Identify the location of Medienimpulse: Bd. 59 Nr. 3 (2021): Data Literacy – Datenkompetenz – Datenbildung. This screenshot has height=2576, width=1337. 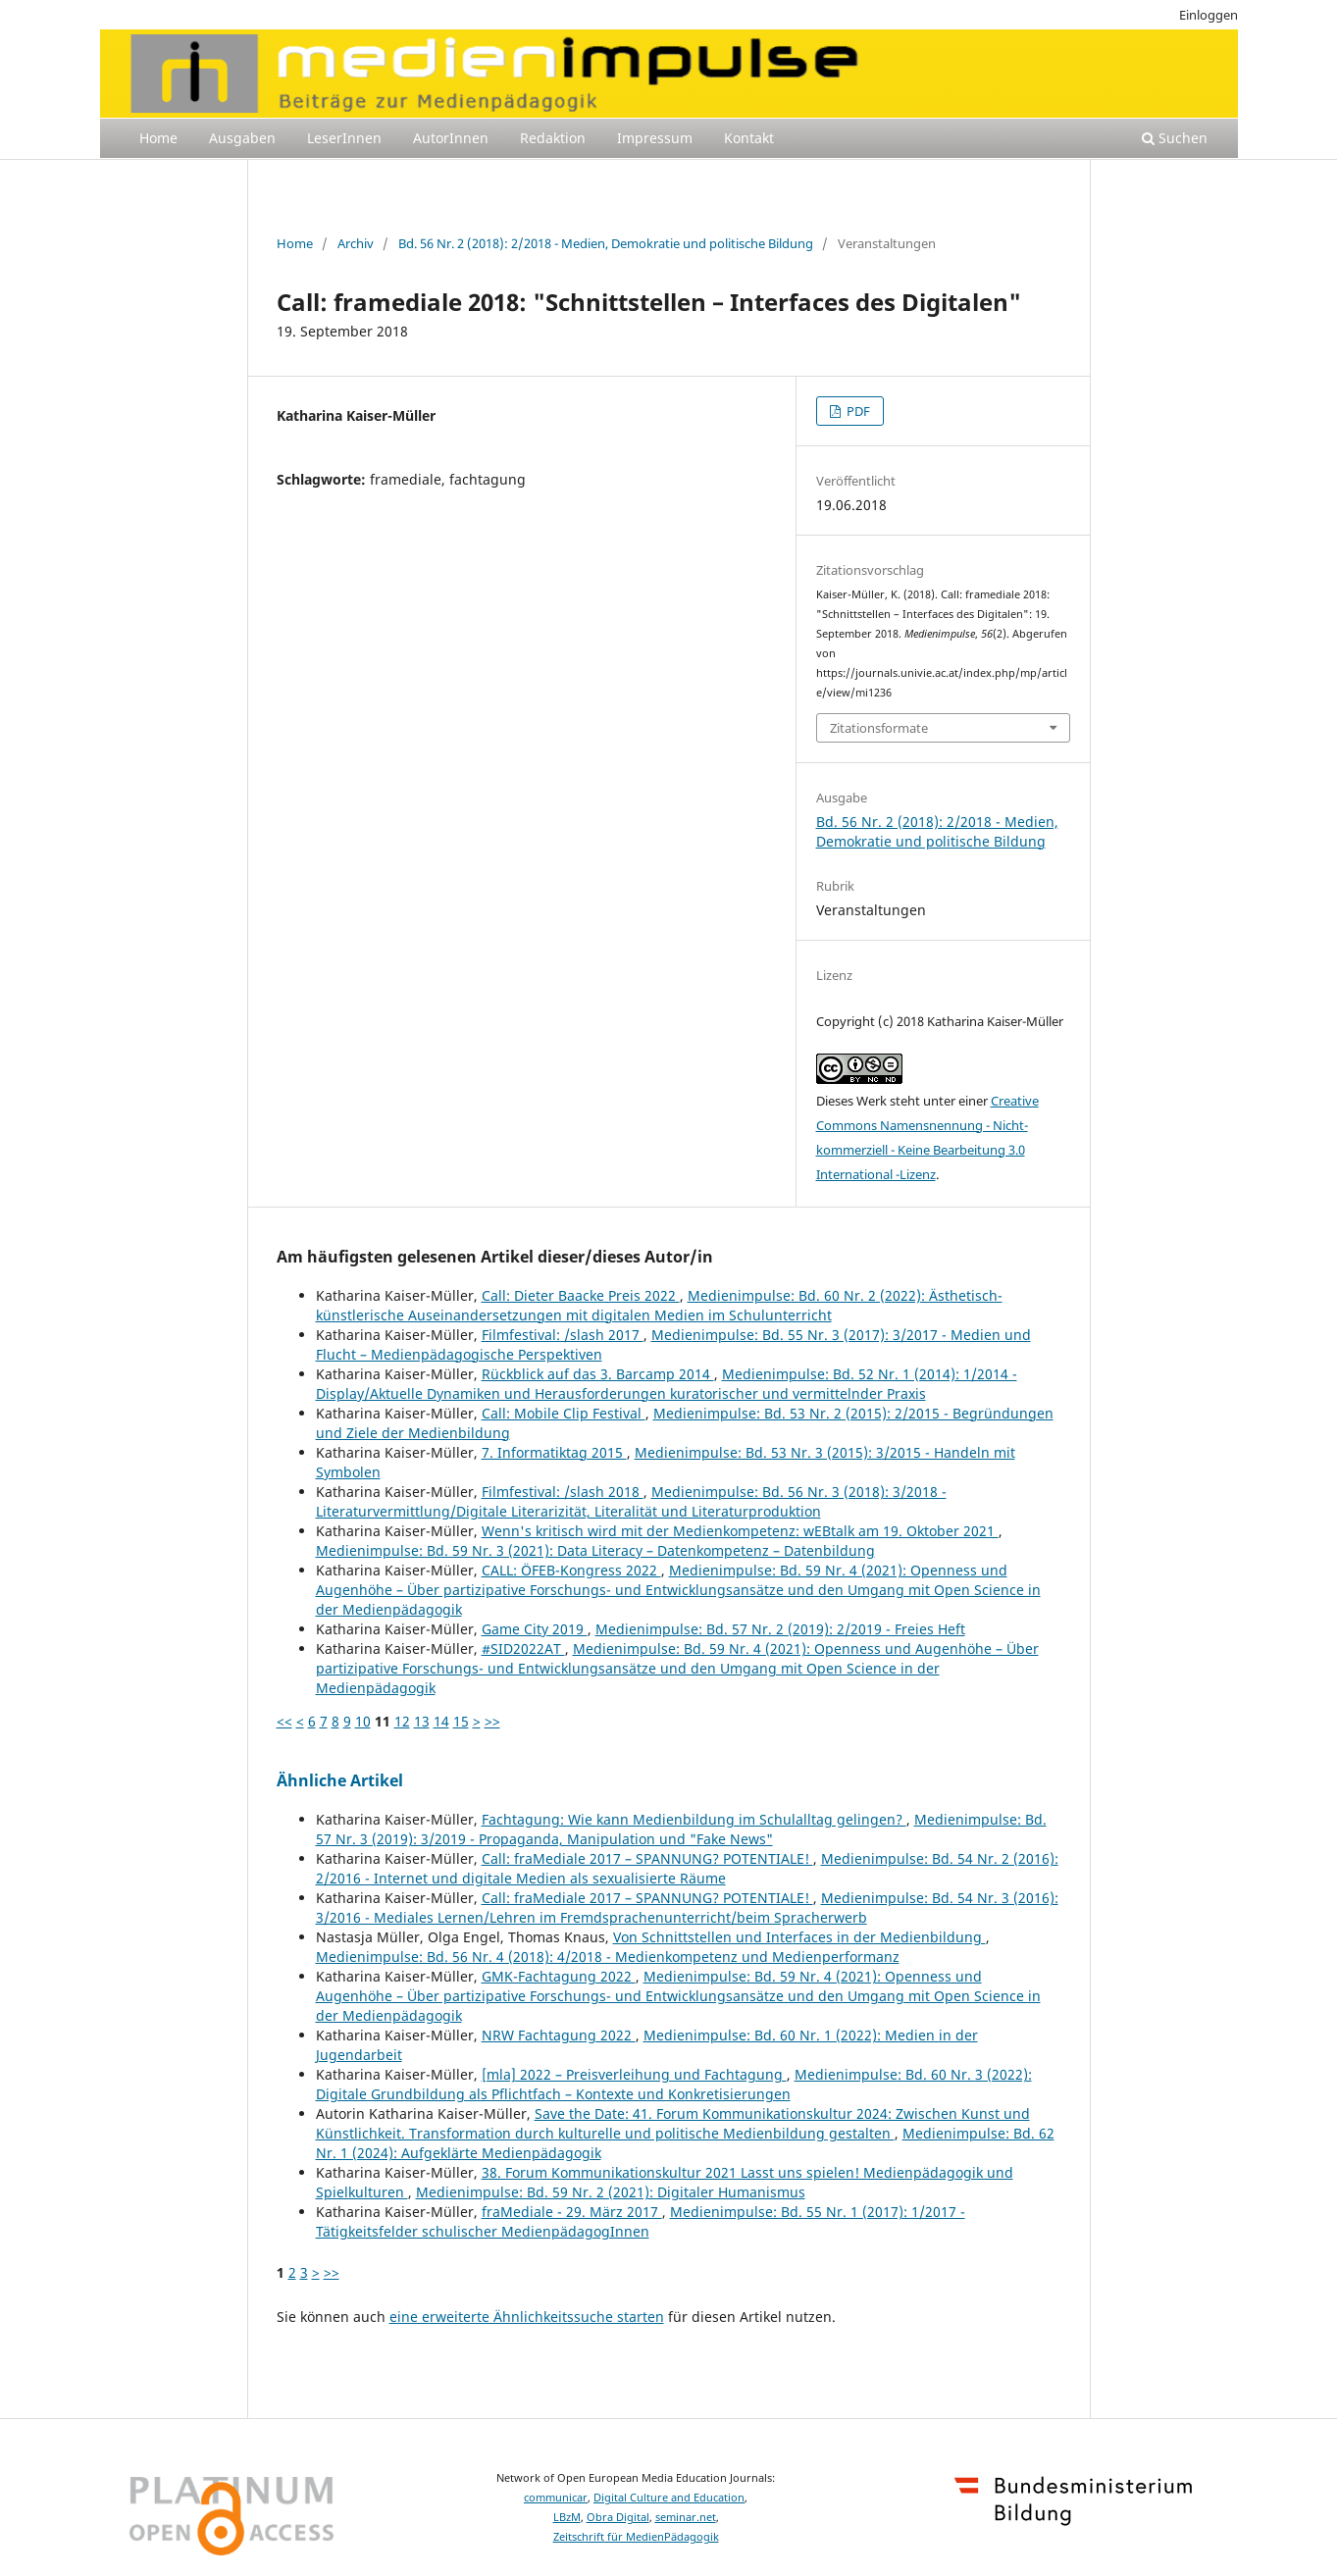
(595, 1550).